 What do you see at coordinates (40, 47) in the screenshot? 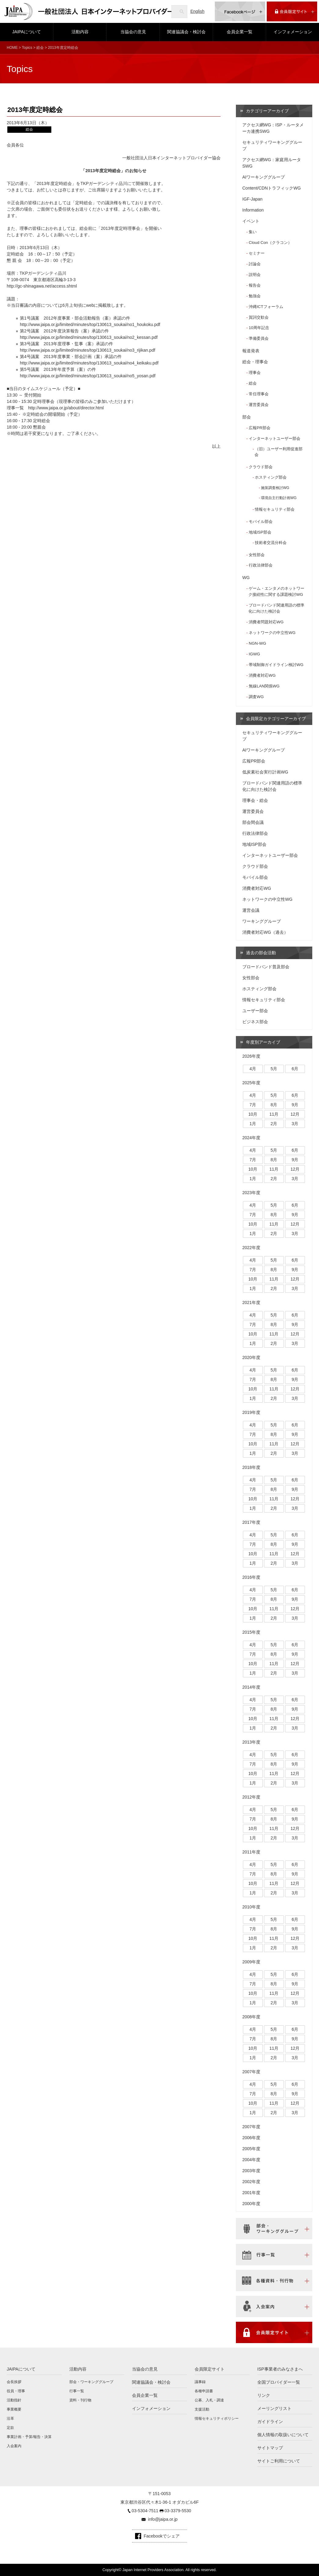
I see `総会` at bounding box center [40, 47].